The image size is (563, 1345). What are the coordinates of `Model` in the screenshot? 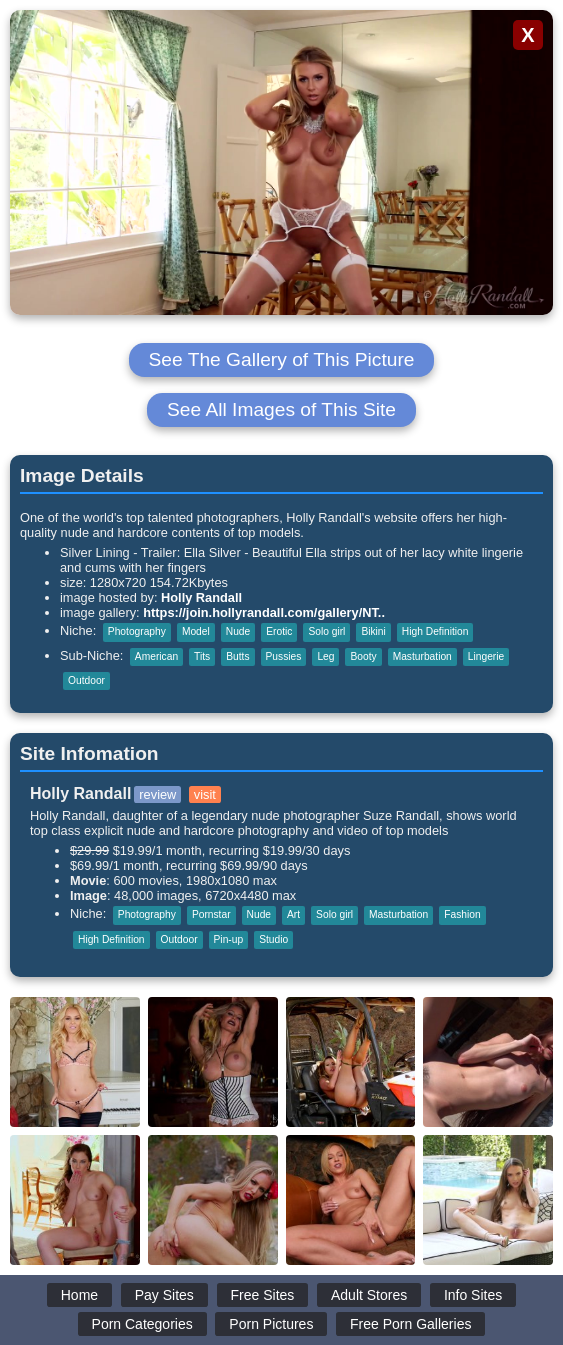 It's located at (196, 631).